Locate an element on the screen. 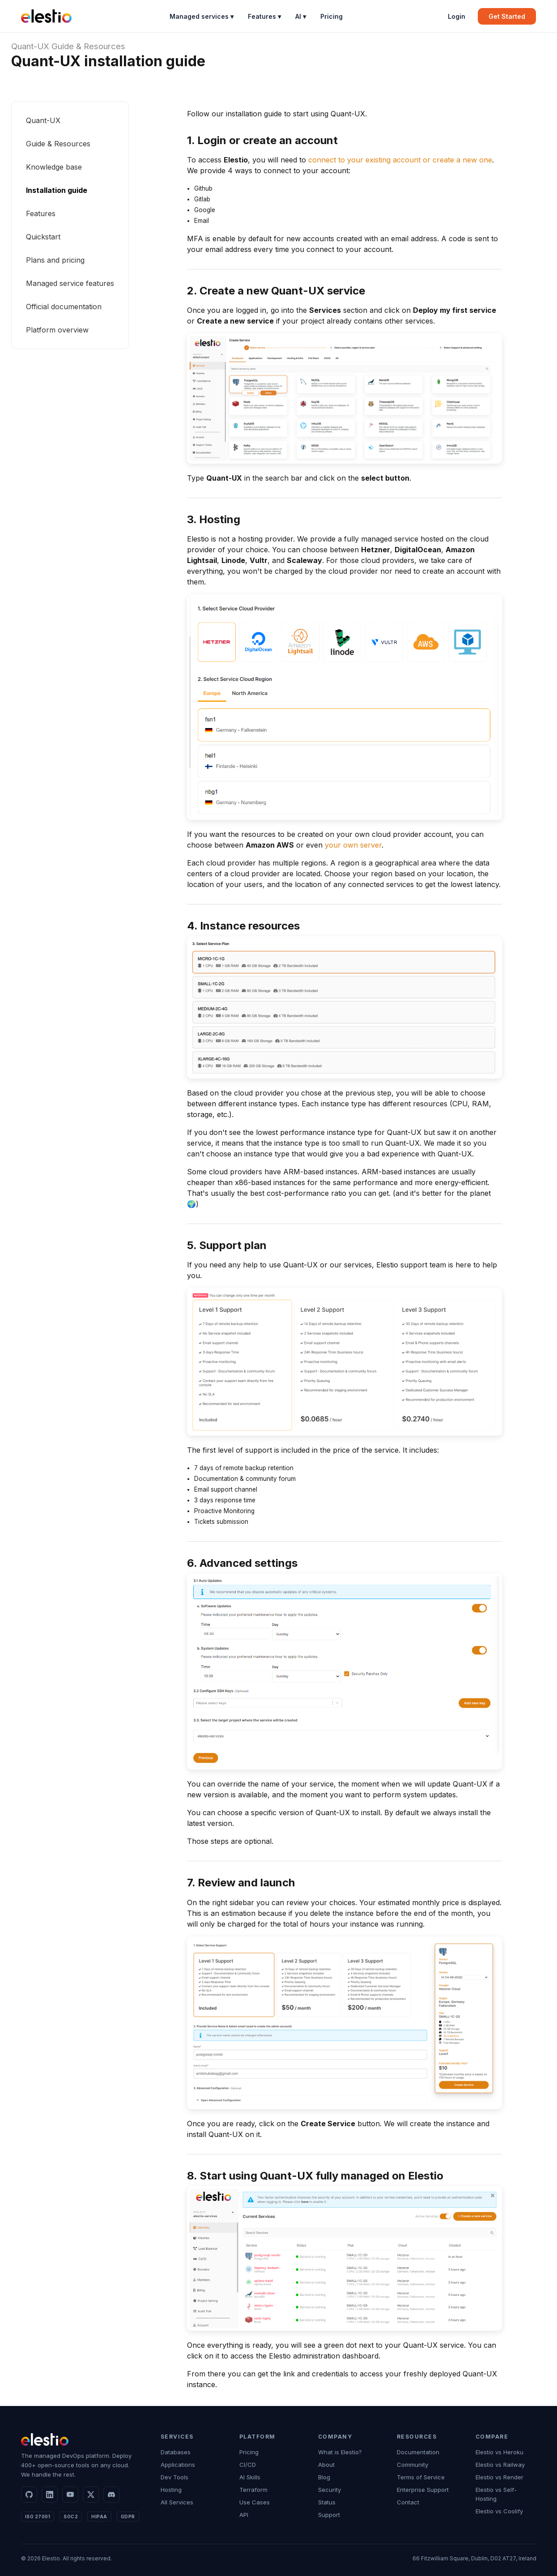 The width and height of the screenshot is (557, 2576). Get Started is located at coordinates (507, 16).